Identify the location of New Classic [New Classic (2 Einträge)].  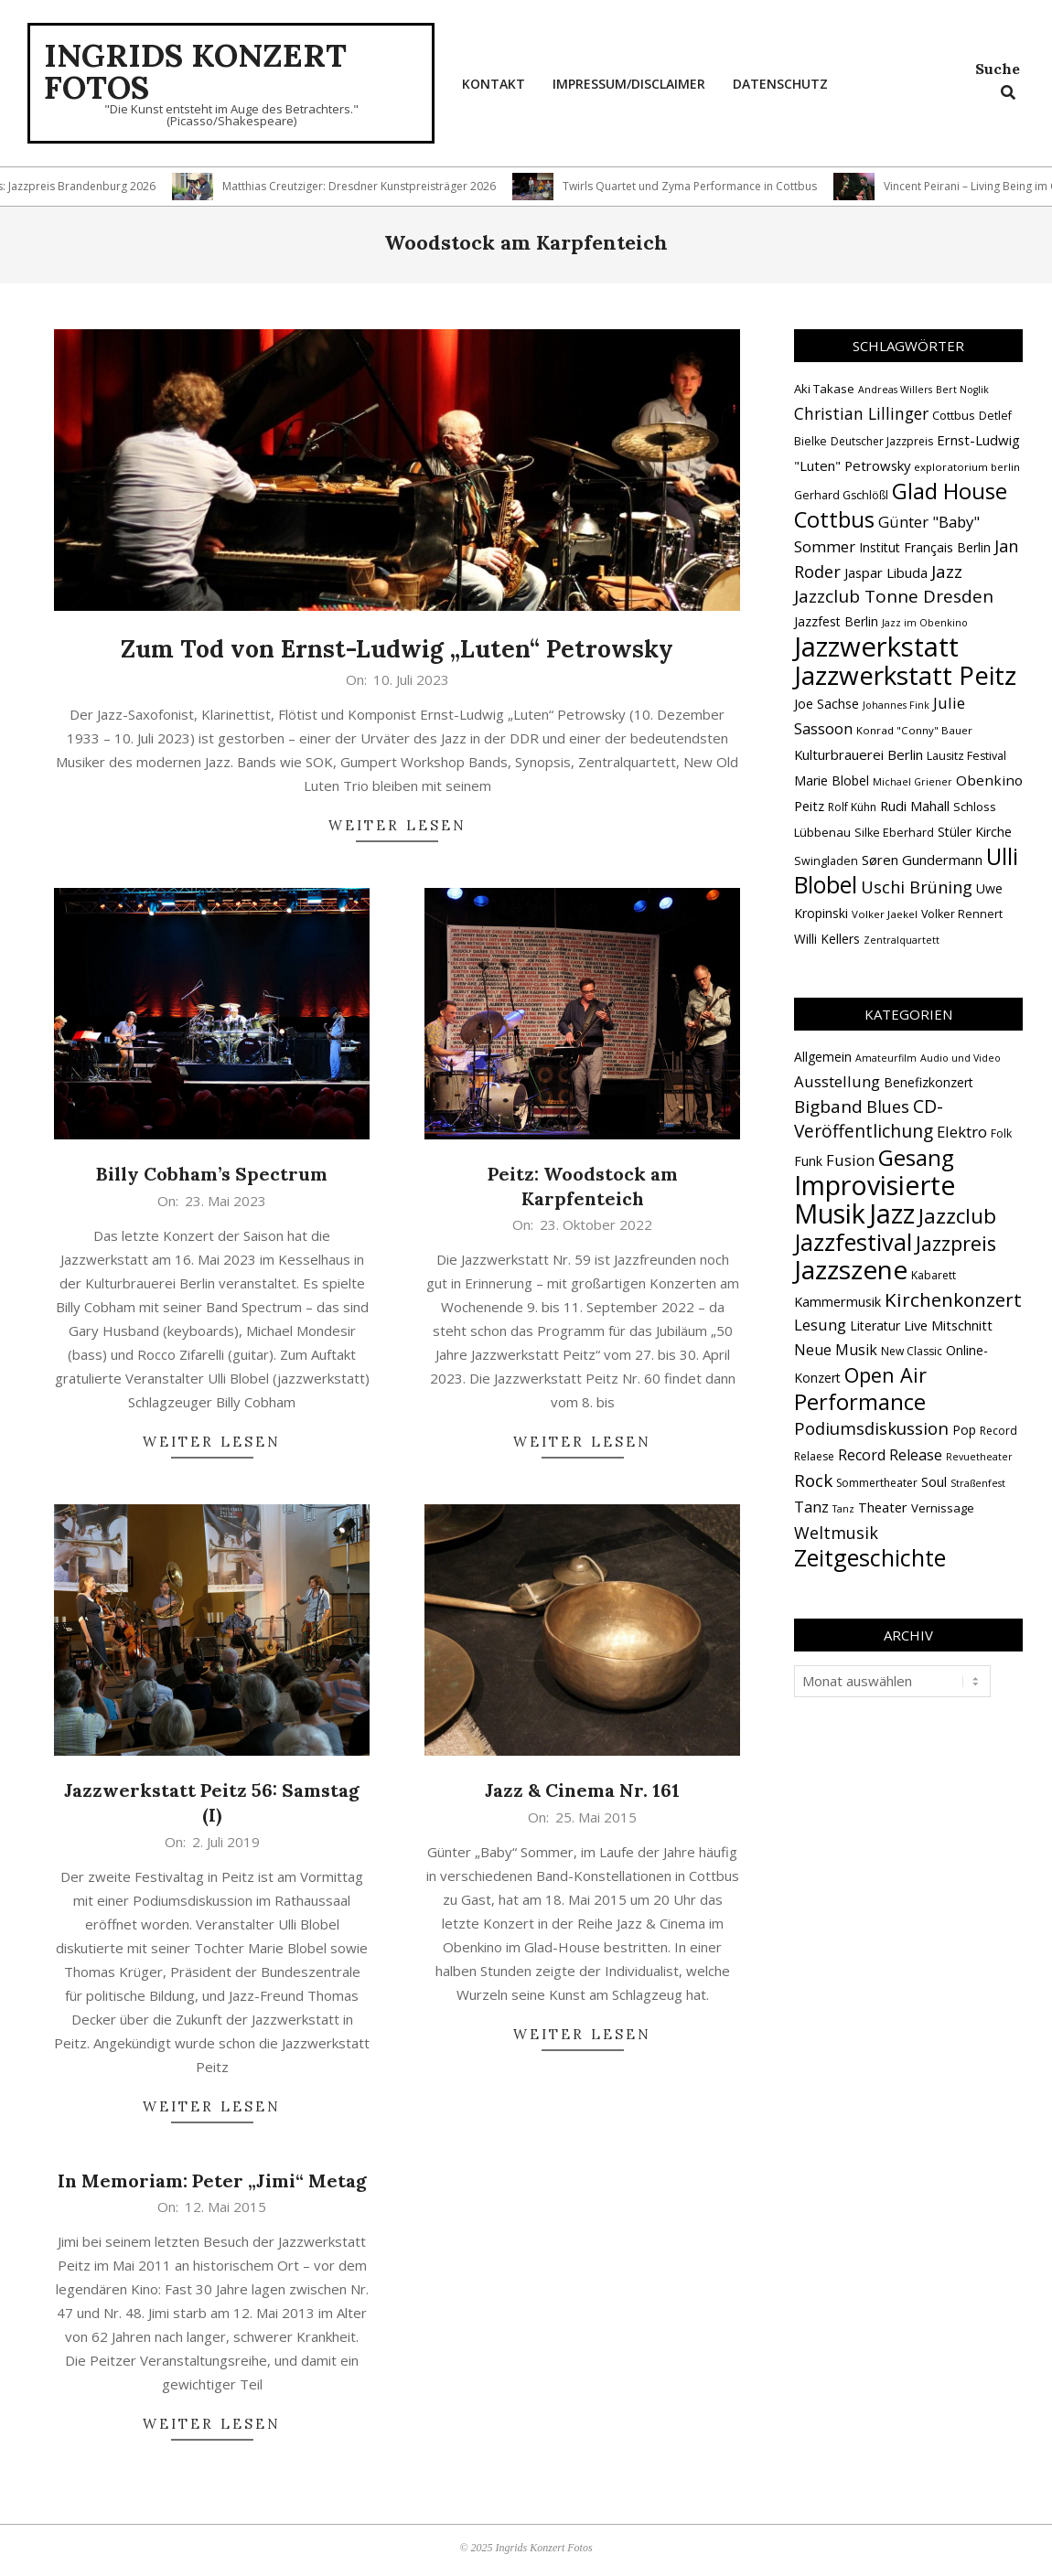
(911, 1351).